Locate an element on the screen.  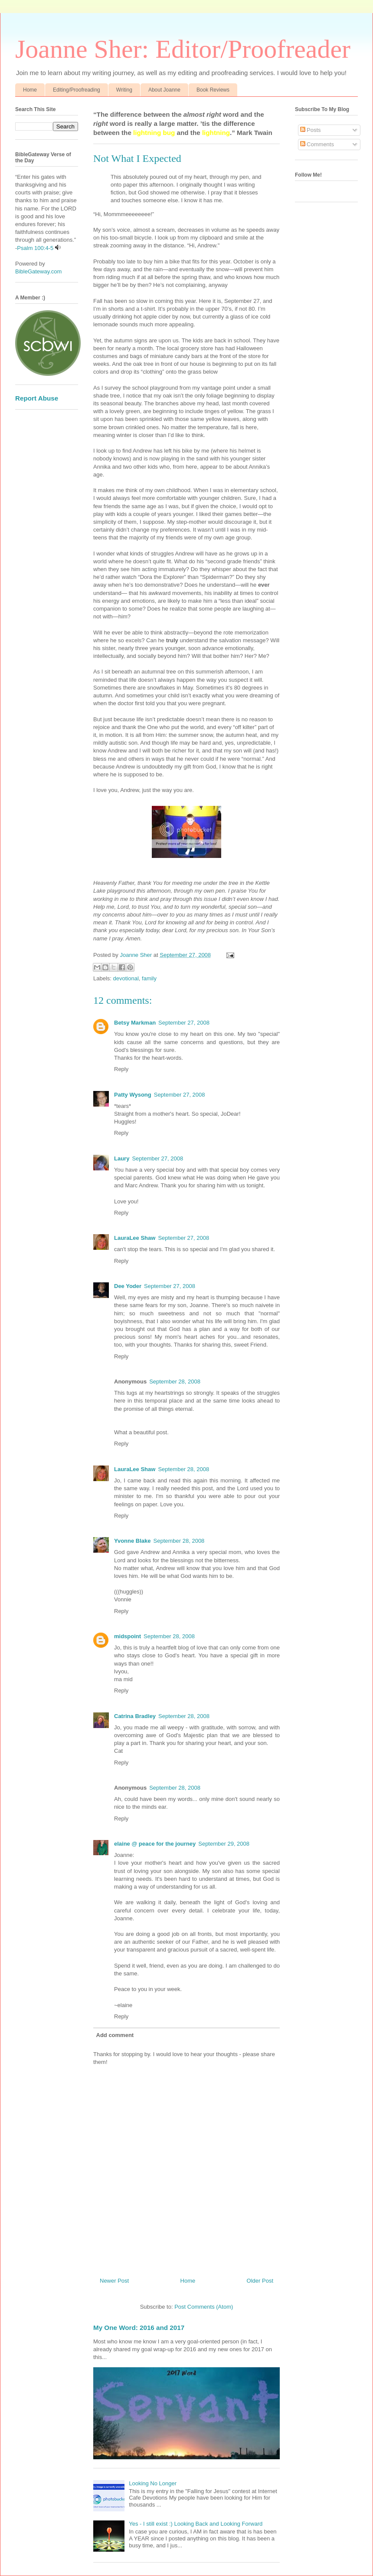
Post Comments (Atom) is located at coordinates (203, 2306).